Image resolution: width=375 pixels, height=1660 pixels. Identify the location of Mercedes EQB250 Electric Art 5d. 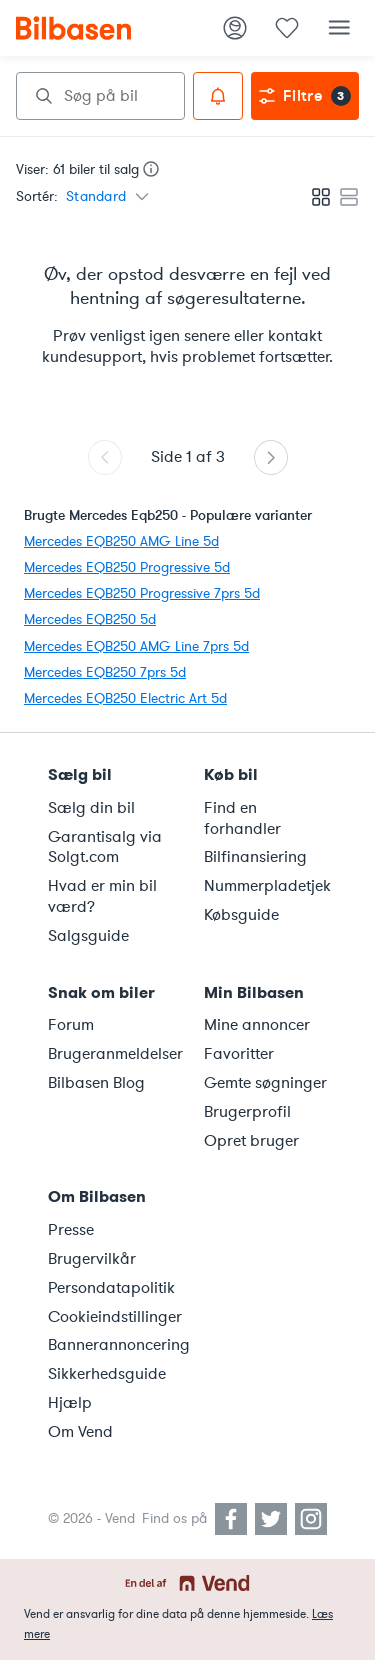
(125, 698).